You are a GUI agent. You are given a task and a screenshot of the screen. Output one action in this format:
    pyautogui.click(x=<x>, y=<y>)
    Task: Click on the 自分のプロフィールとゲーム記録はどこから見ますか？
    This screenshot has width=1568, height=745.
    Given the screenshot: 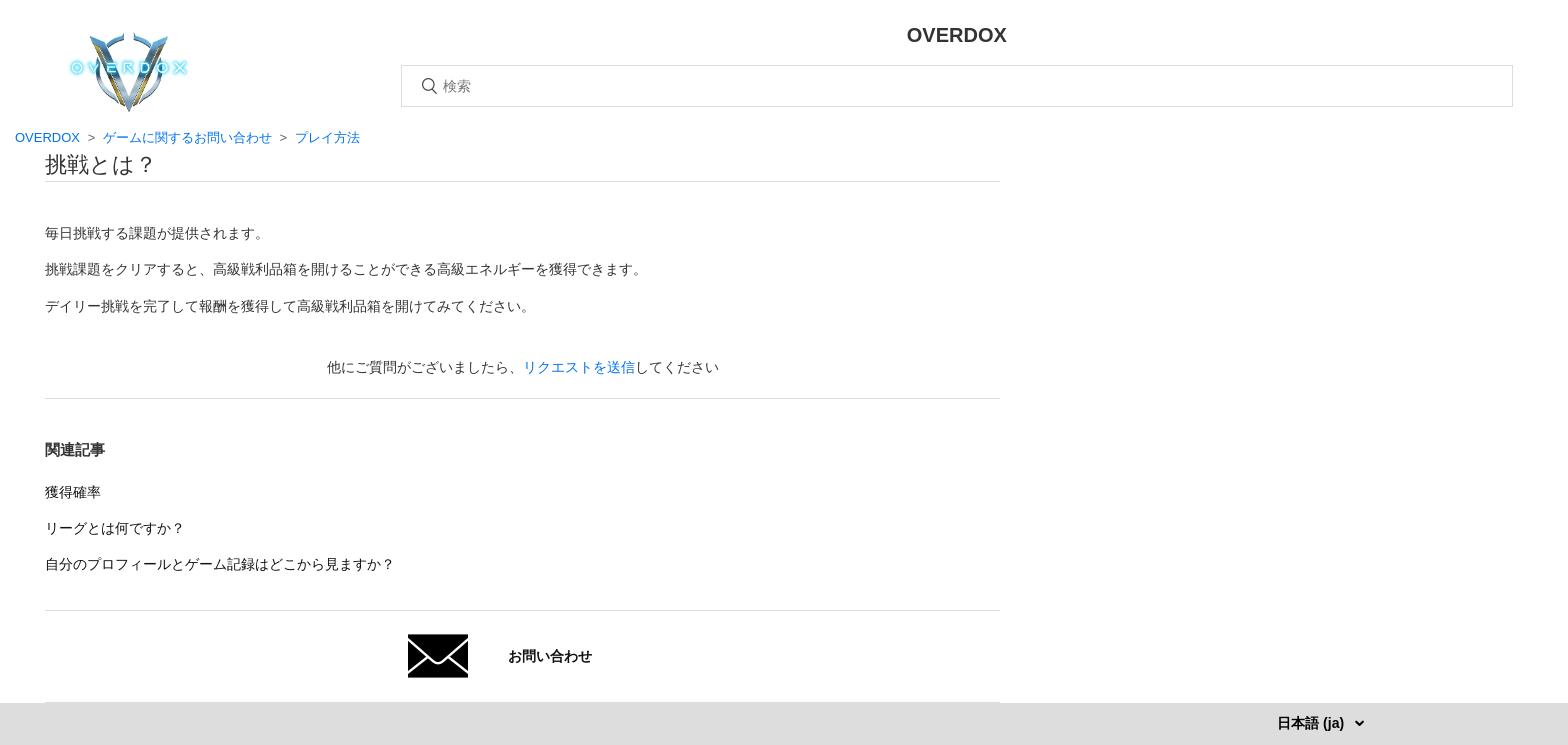 What is the action you would take?
    pyautogui.click(x=220, y=564)
    